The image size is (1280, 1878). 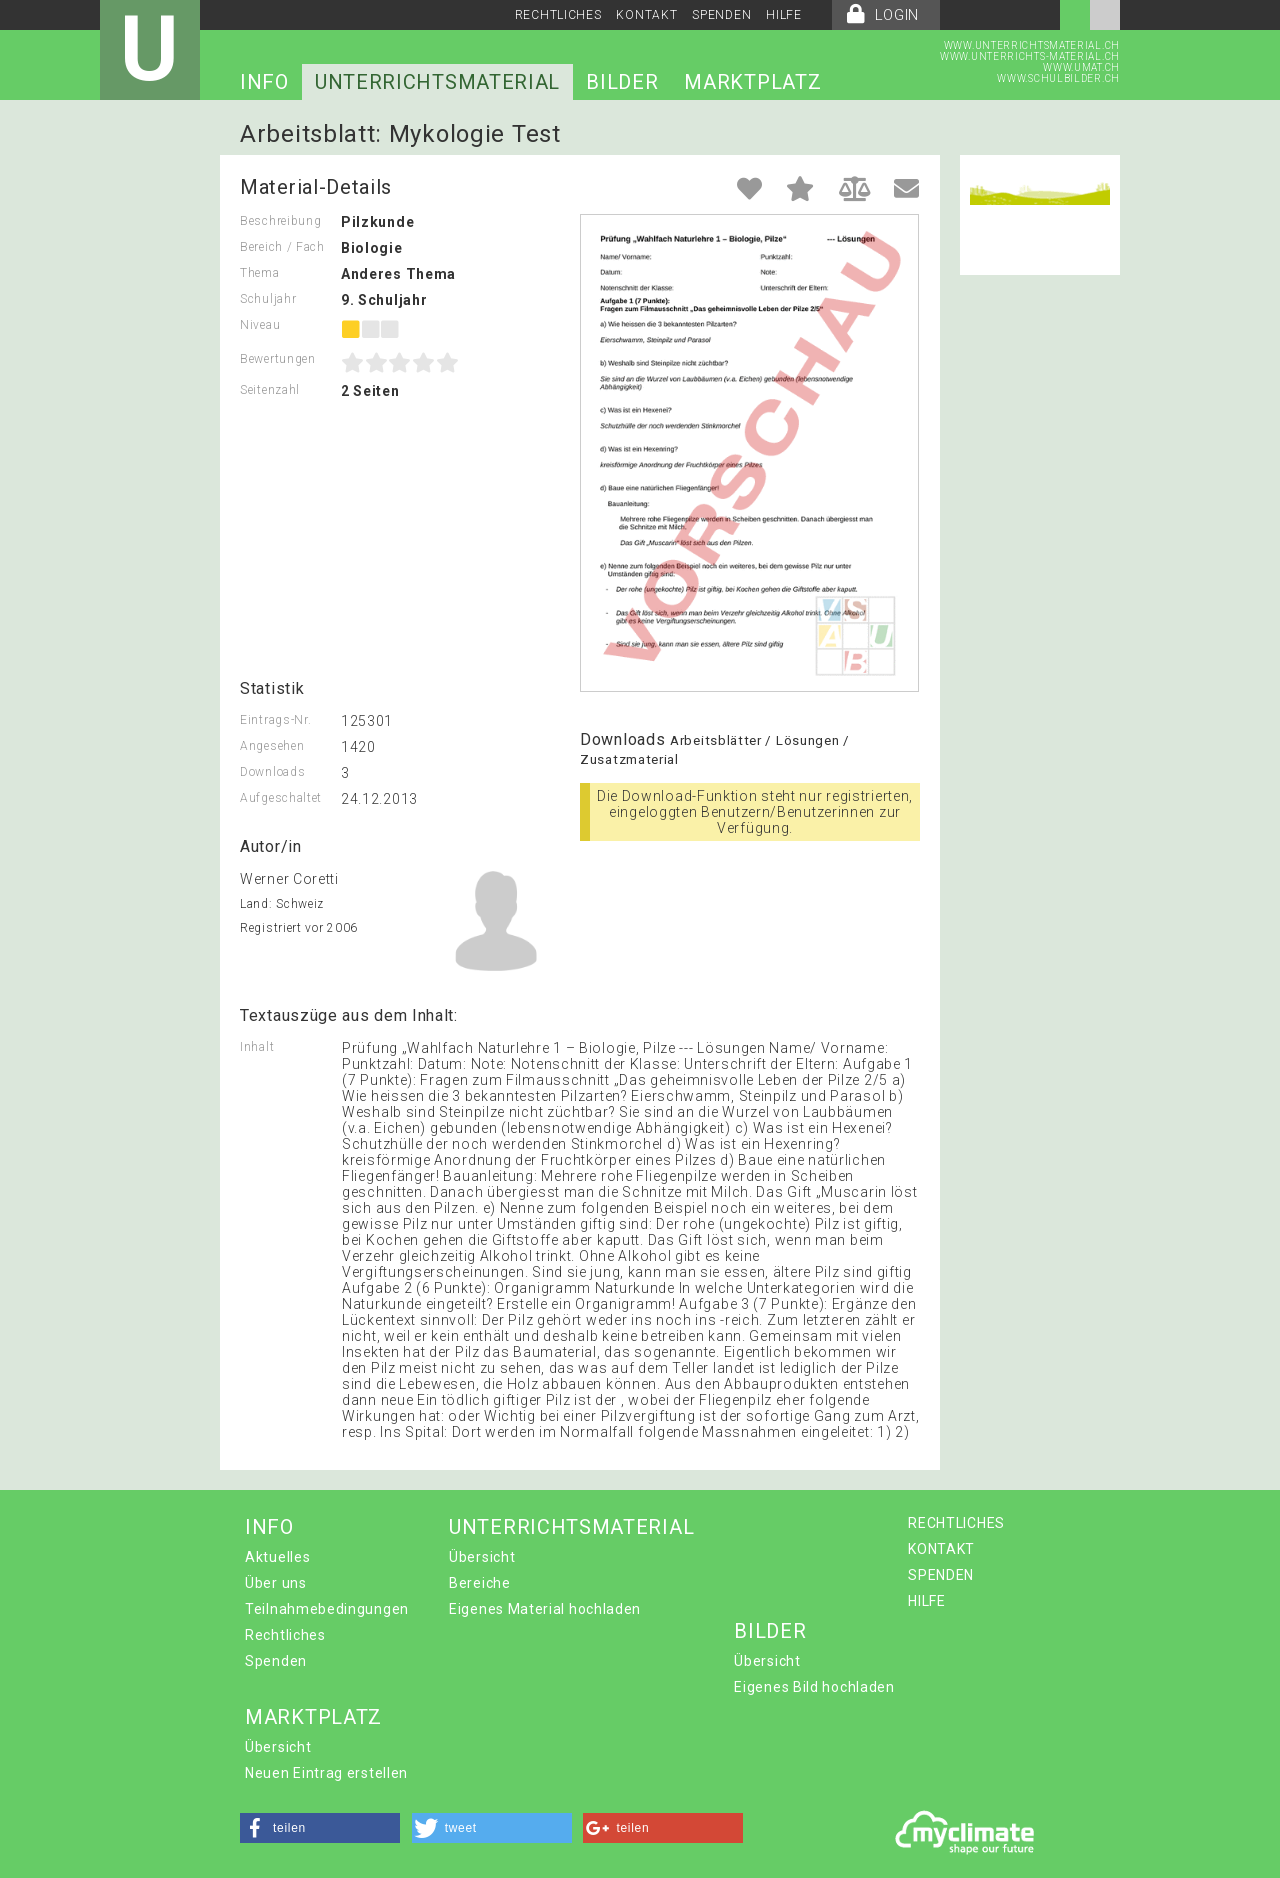 I want to click on Teilnahmebedingungen, so click(x=327, y=1609).